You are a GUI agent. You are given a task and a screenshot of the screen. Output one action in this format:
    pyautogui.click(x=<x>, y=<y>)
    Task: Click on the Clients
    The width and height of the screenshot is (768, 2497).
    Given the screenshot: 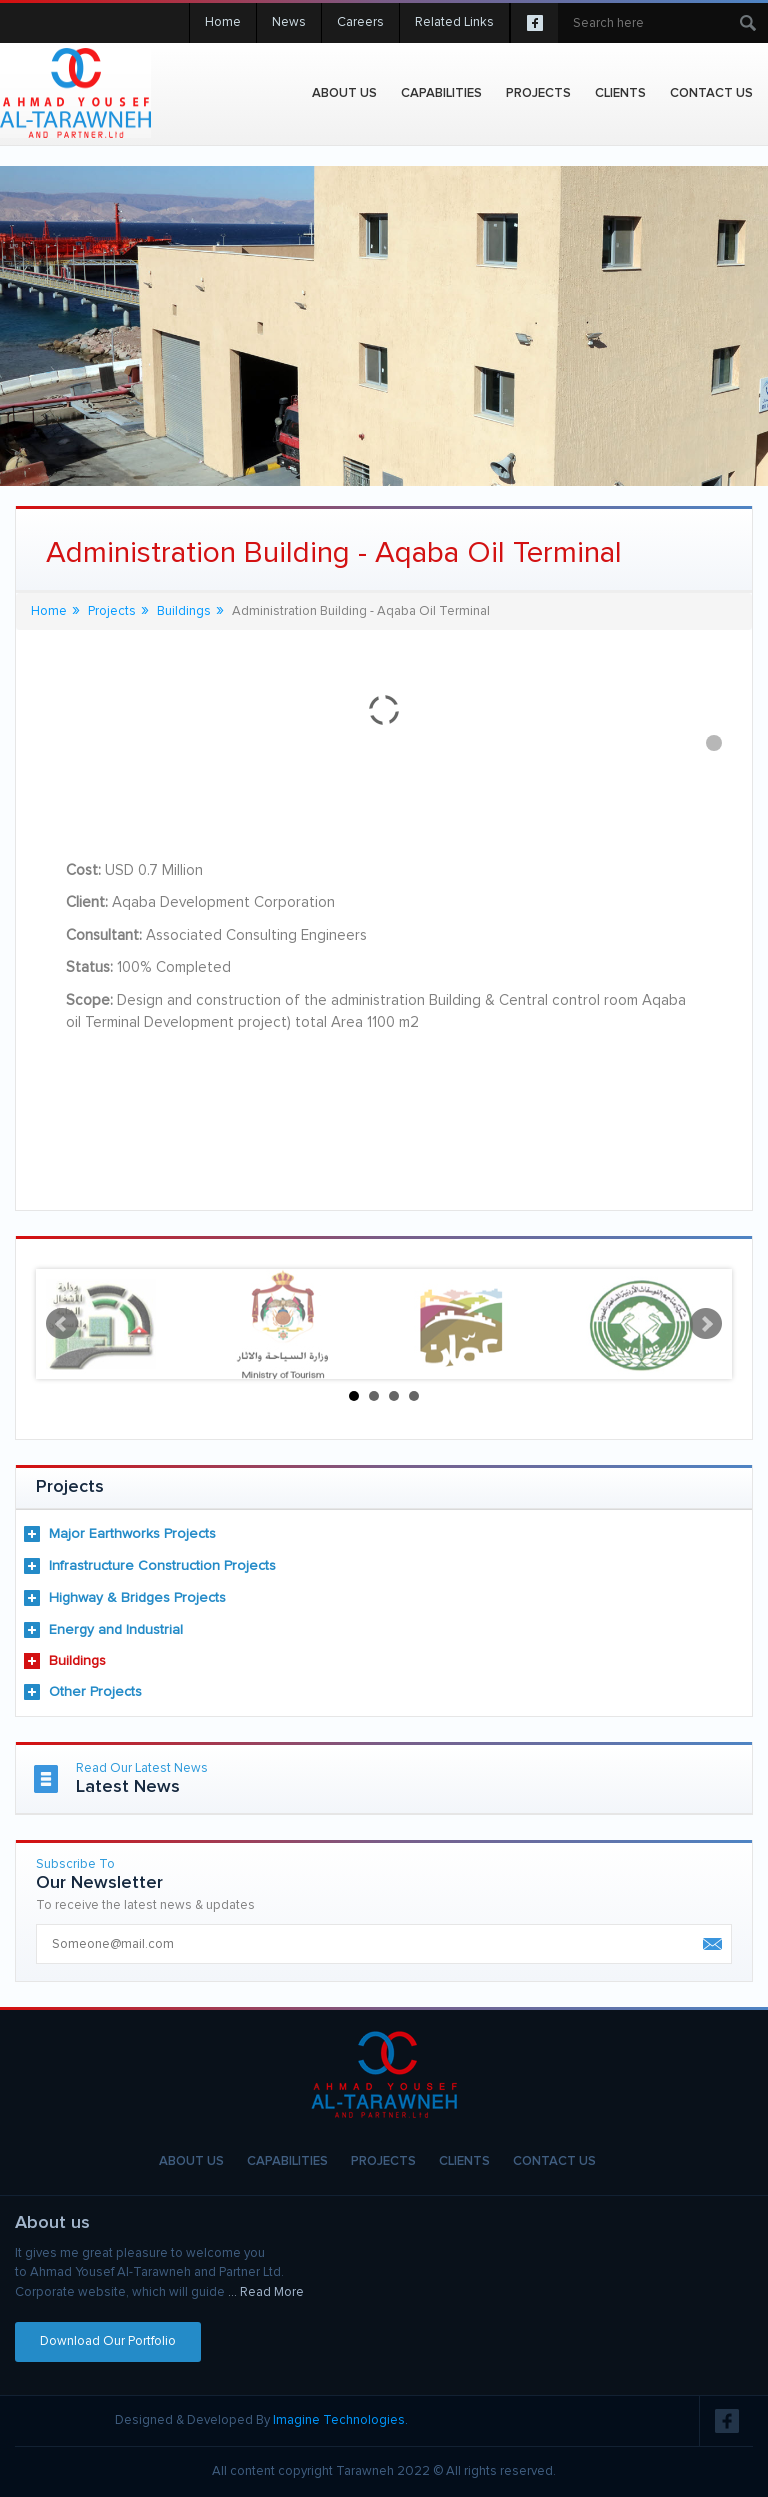 What is the action you would take?
    pyautogui.click(x=620, y=93)
    